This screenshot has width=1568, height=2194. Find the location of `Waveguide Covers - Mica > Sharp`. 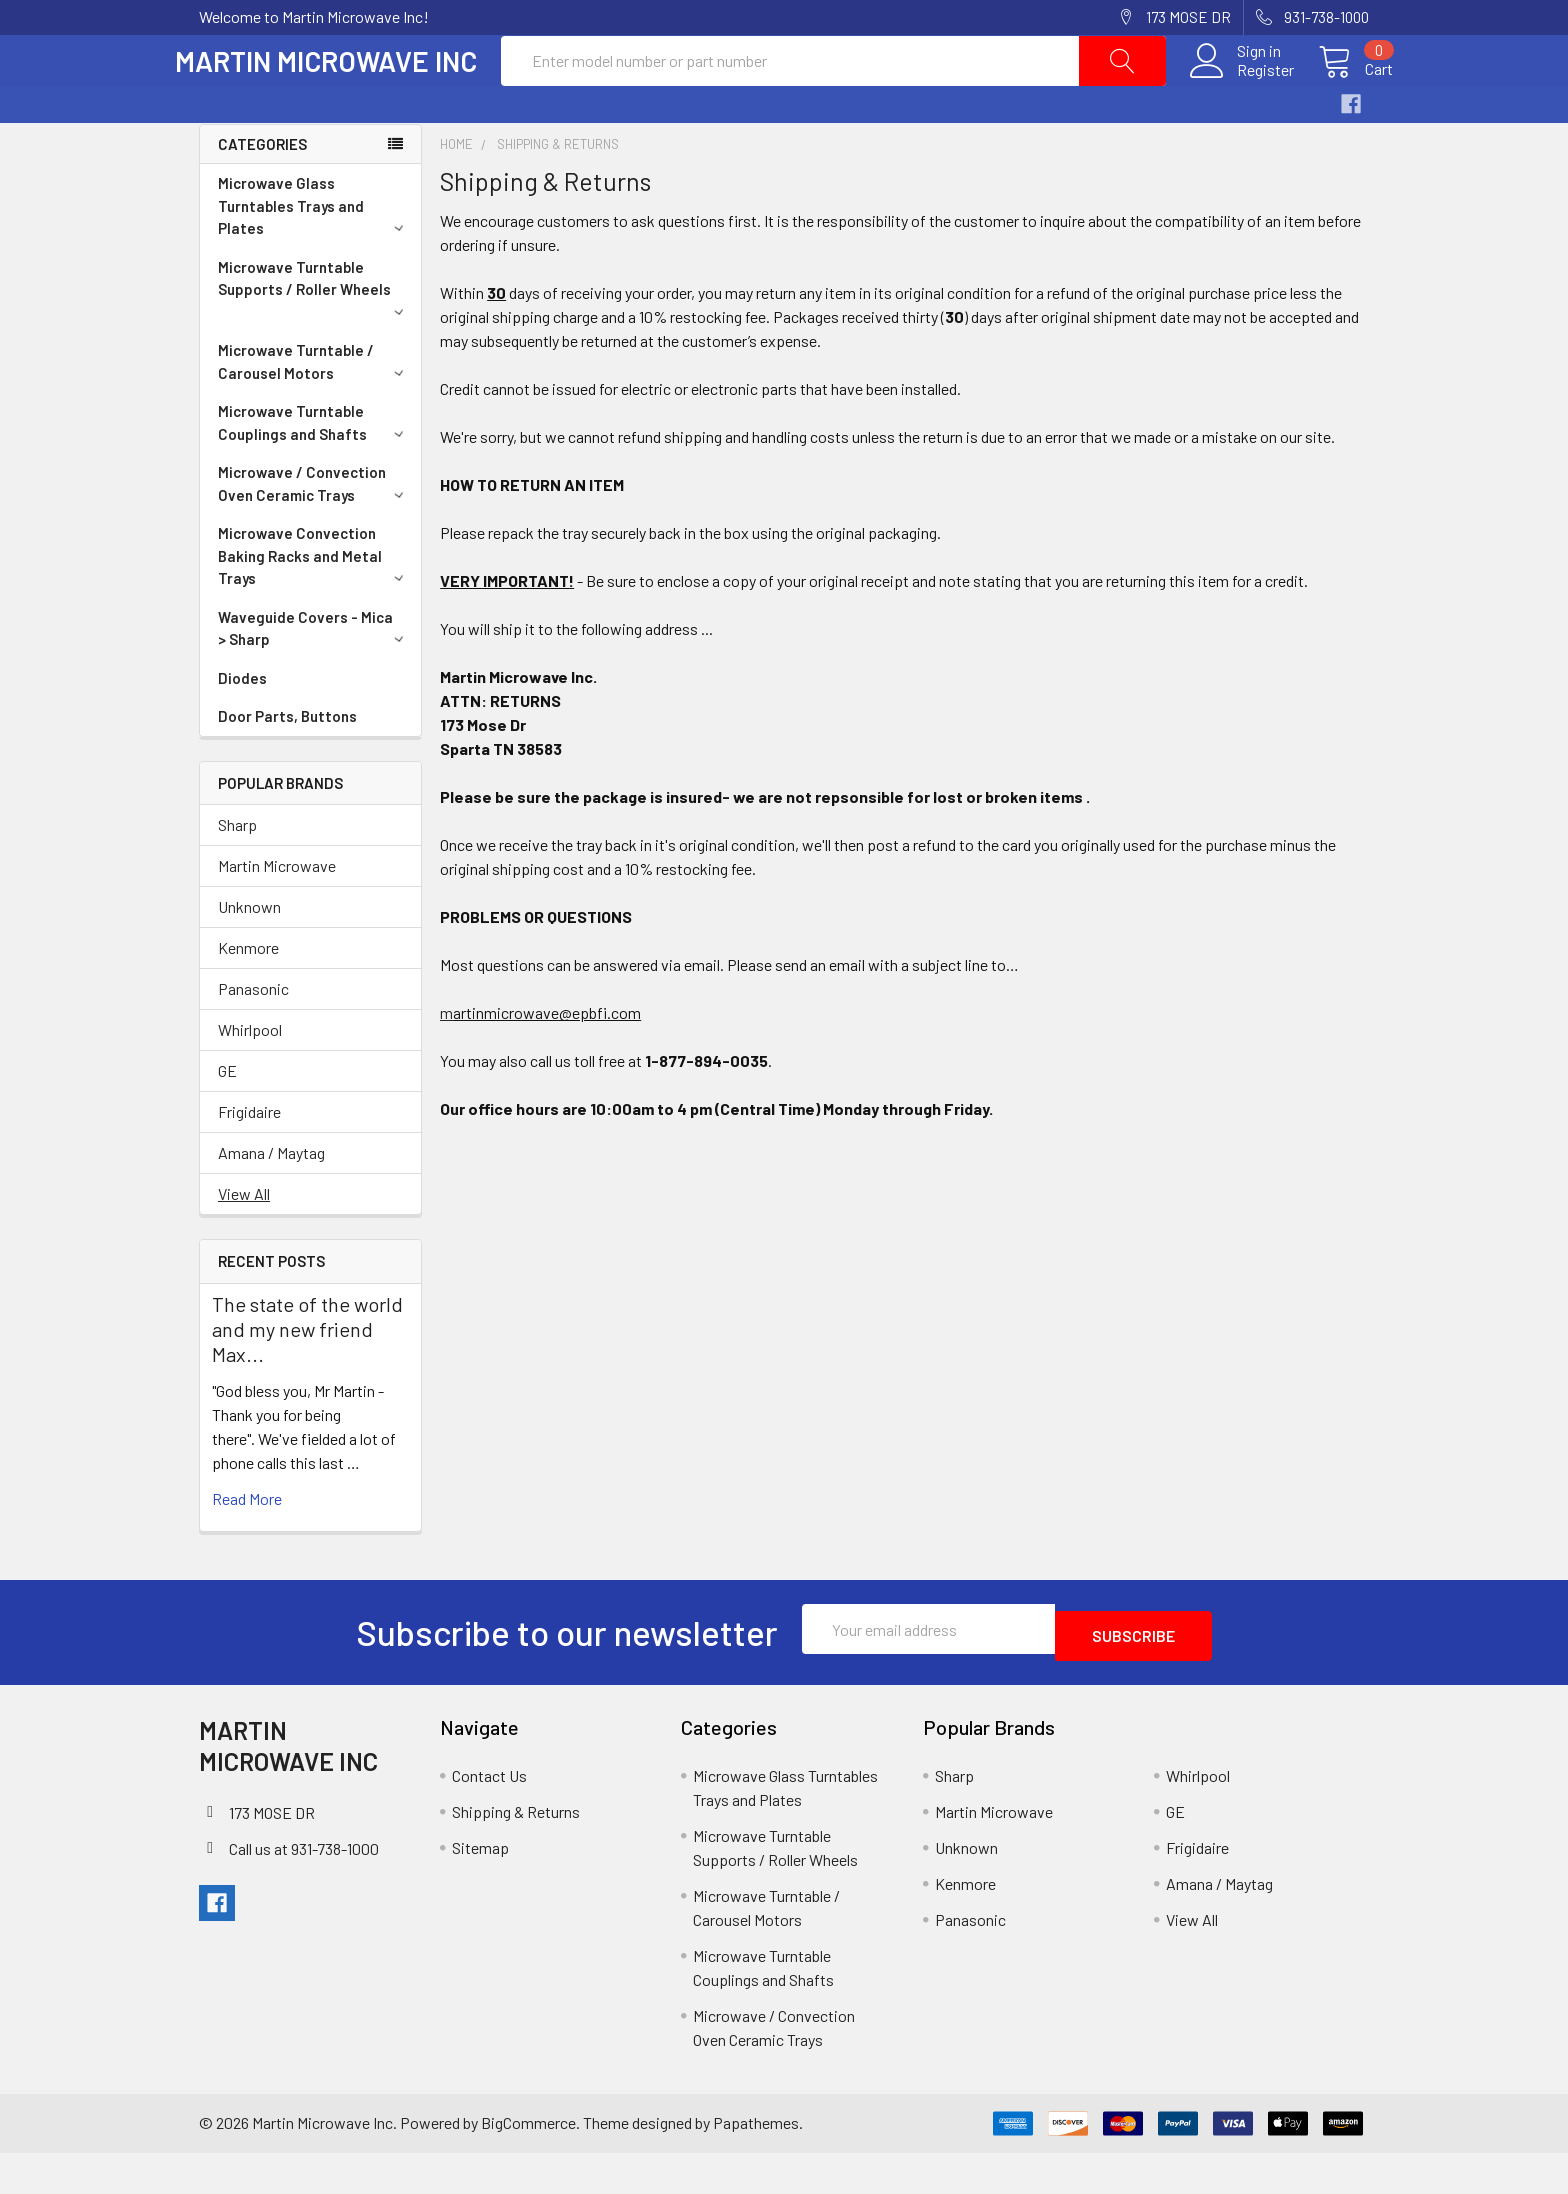

Waveguide Covers - Mica > Sharp is located at coordinates (314, 676).